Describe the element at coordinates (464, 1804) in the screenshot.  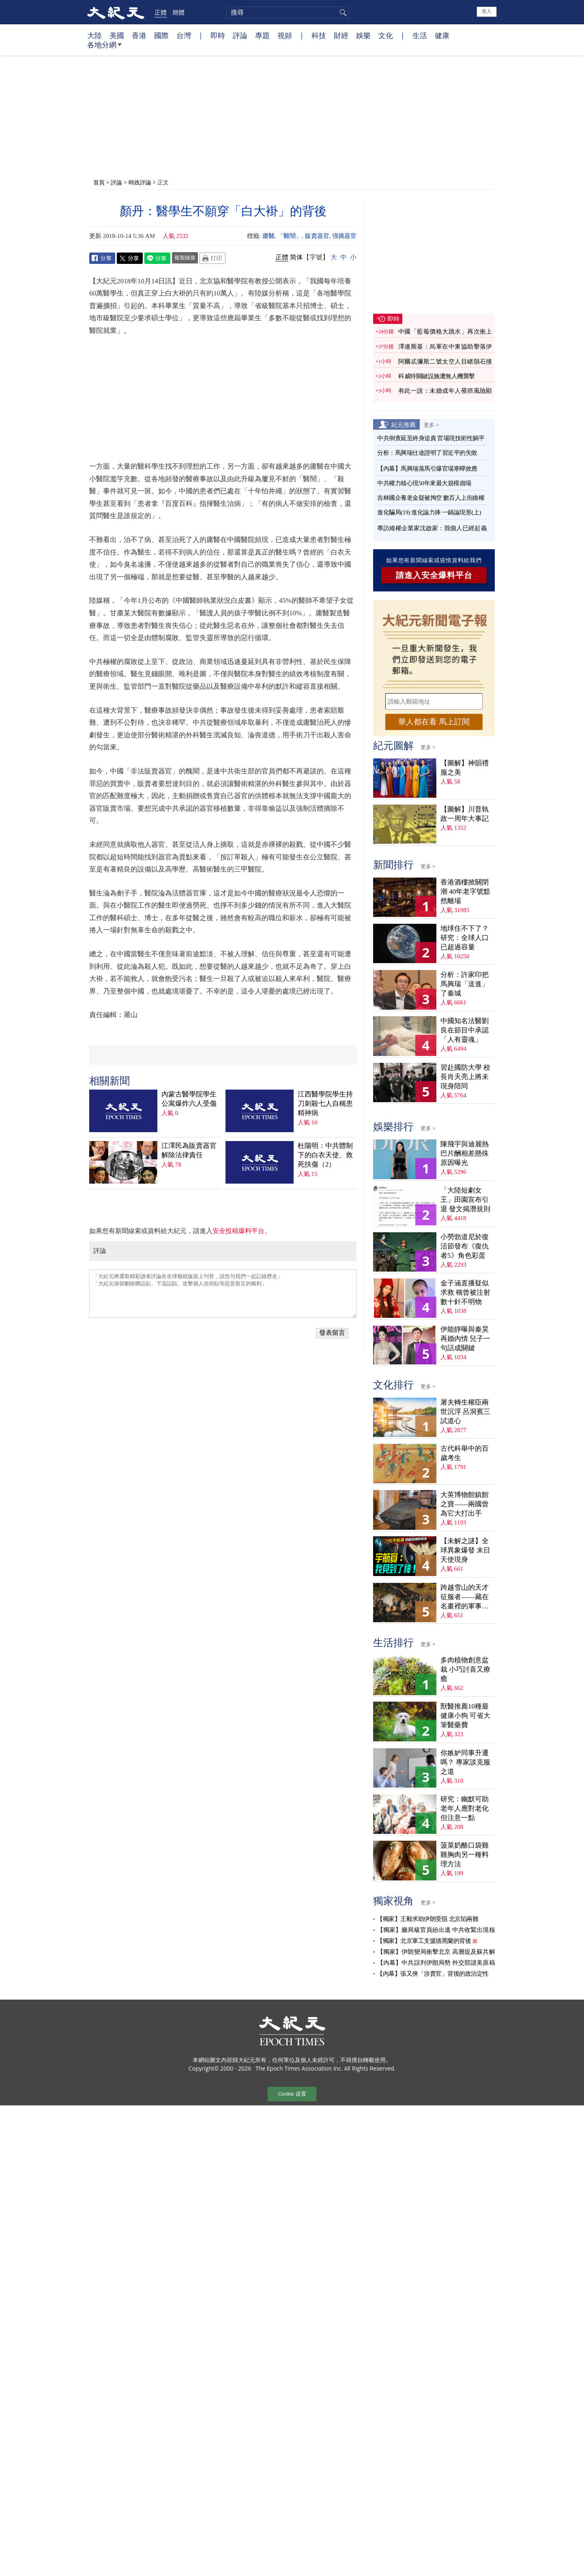
I see `研究：幽默可助老年人應對老化 但注意一點` at that location.